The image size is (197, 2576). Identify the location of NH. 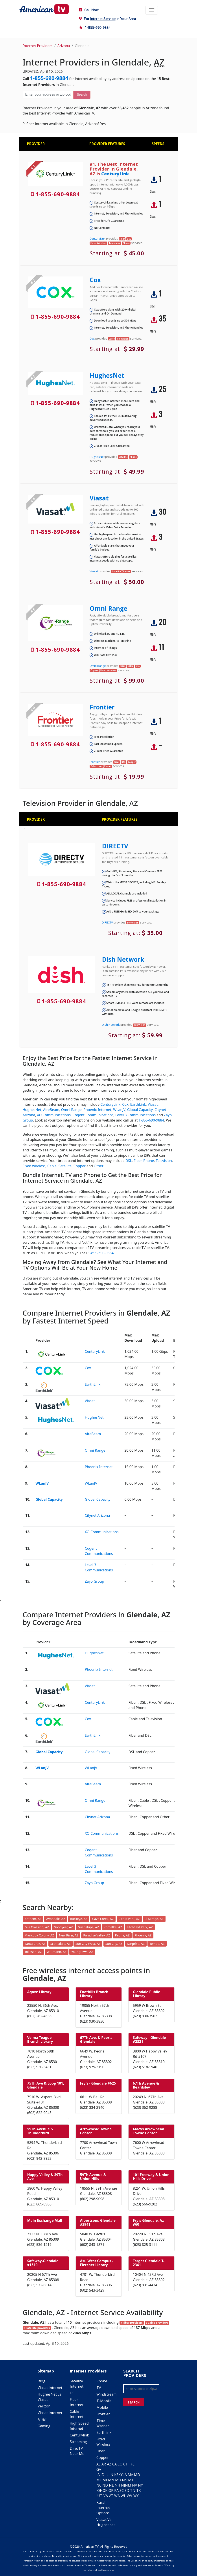
(117, 2485).